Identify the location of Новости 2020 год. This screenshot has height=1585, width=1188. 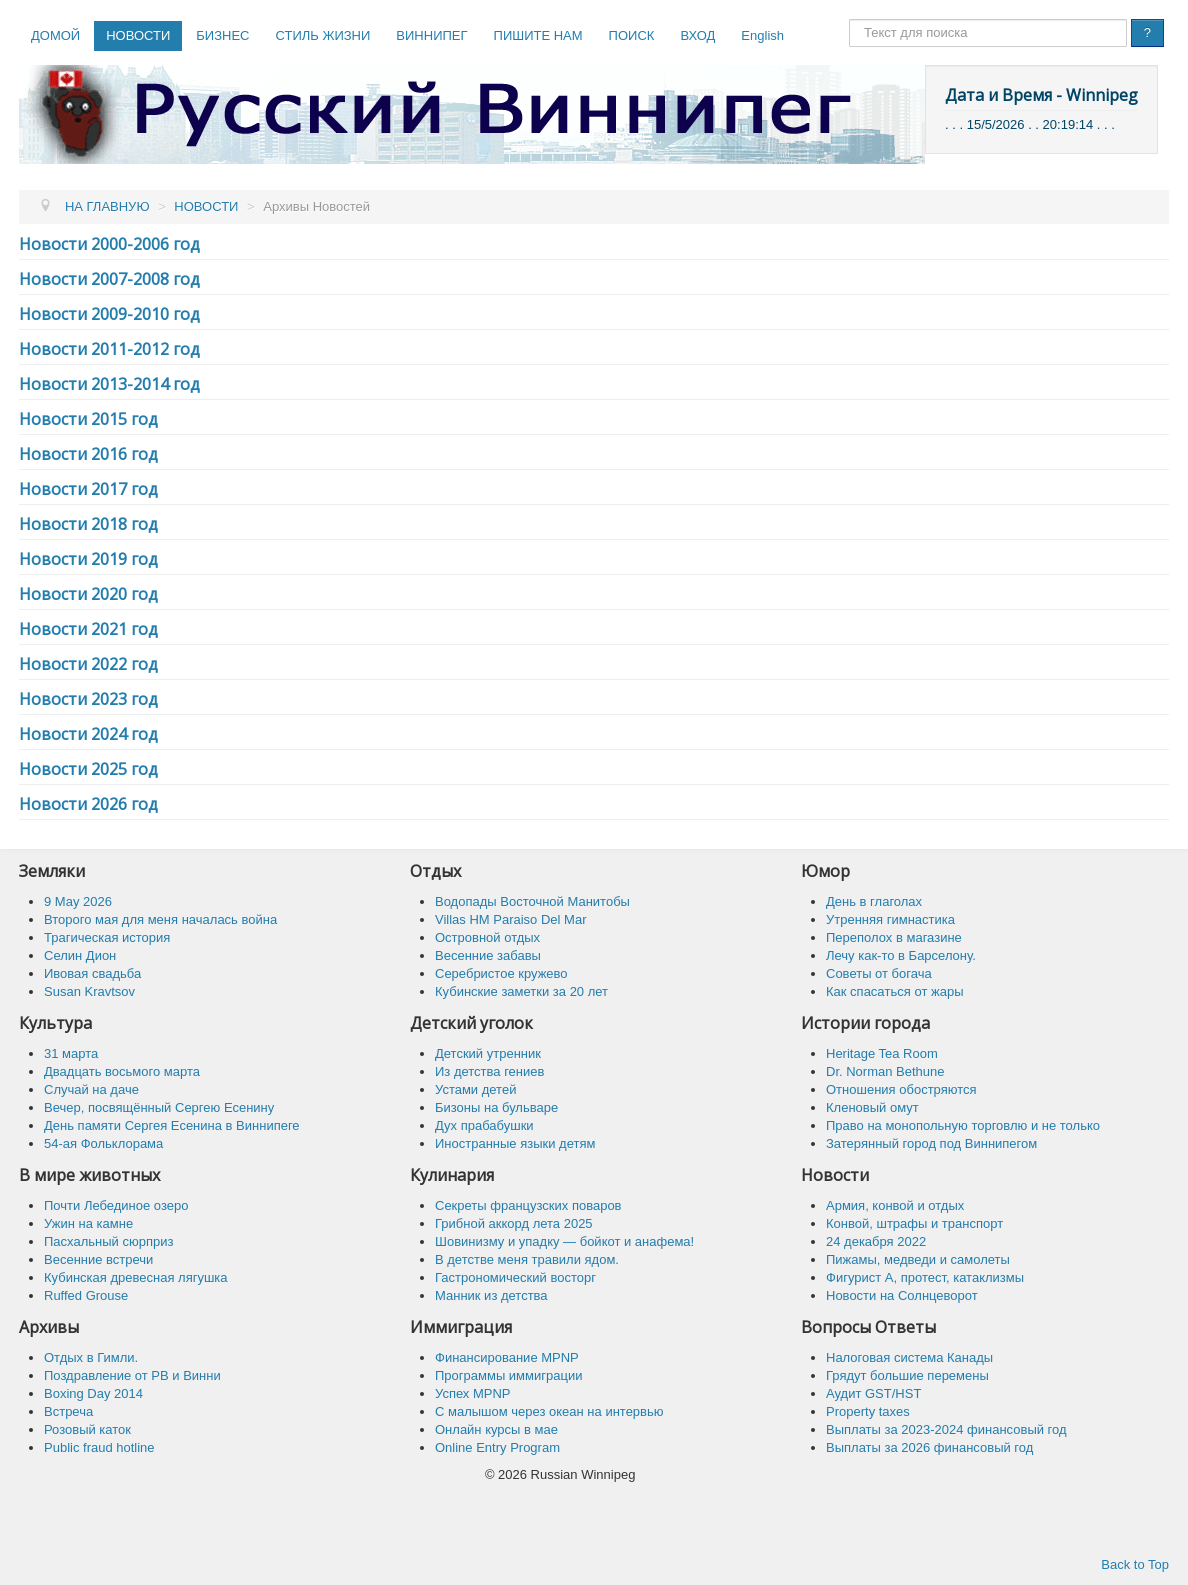
(88, 594).